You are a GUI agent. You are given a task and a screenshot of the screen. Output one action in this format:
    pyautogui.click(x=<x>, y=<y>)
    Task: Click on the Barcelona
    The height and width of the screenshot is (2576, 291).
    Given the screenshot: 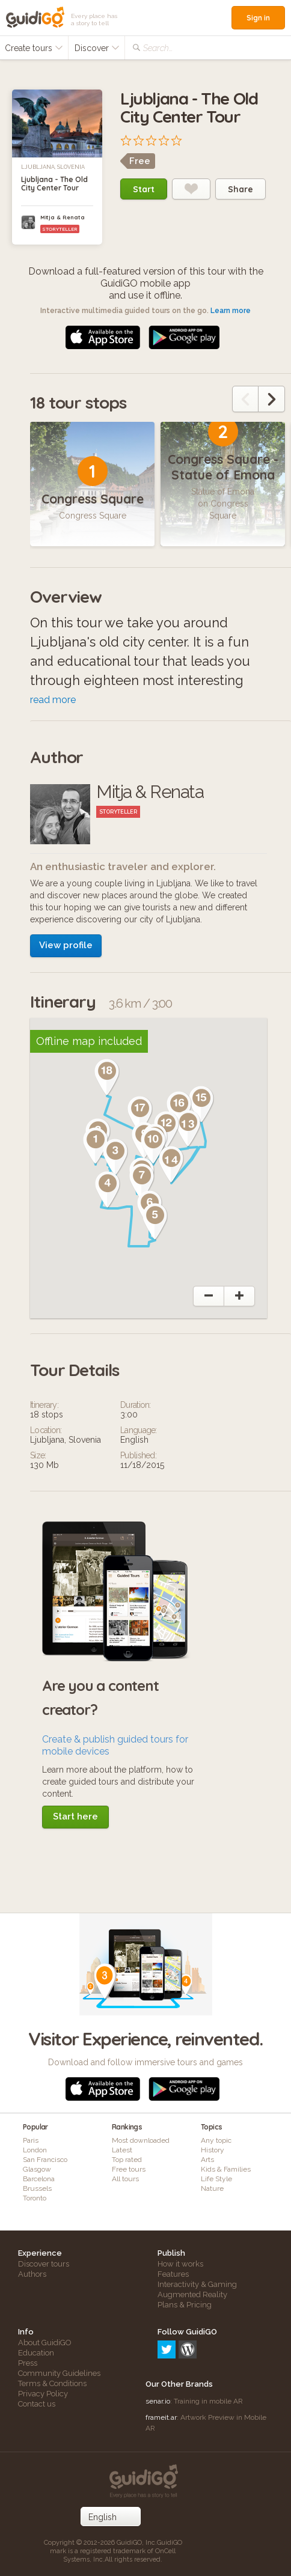 What is the action you would take?
    pyautogui.click(x=39, y=2179)
    